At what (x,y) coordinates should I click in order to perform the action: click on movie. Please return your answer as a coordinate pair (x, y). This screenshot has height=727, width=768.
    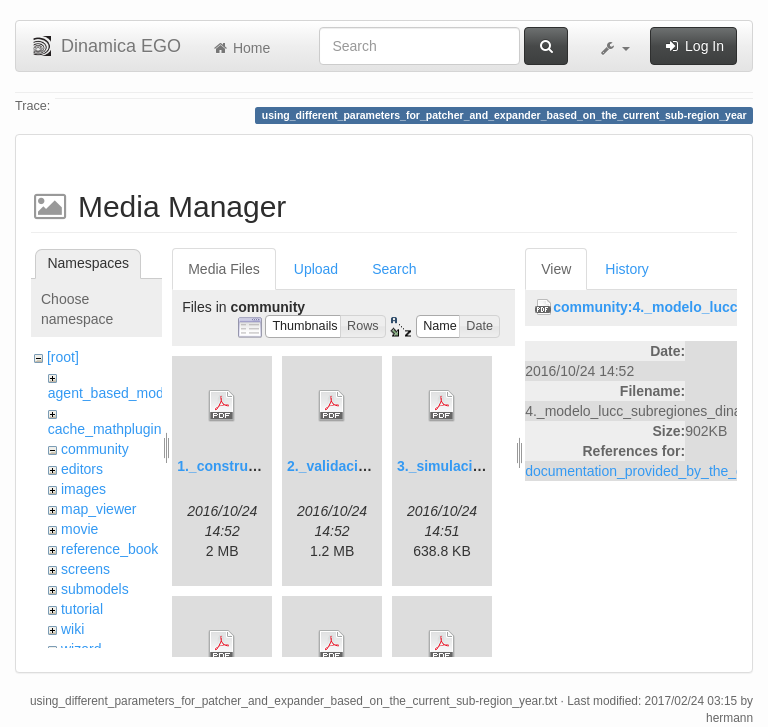
    Looking at the image, I should click on (79, 529).